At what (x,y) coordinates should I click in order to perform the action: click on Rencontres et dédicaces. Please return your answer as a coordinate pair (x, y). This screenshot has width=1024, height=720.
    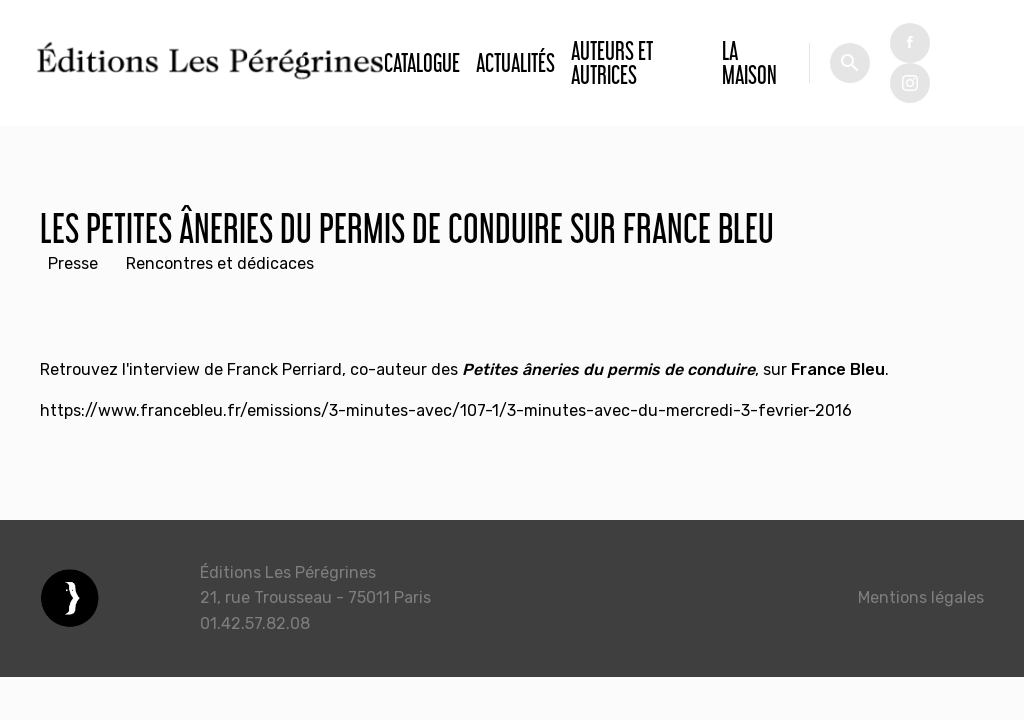
    Looking at the image, I should click on (220, 263).